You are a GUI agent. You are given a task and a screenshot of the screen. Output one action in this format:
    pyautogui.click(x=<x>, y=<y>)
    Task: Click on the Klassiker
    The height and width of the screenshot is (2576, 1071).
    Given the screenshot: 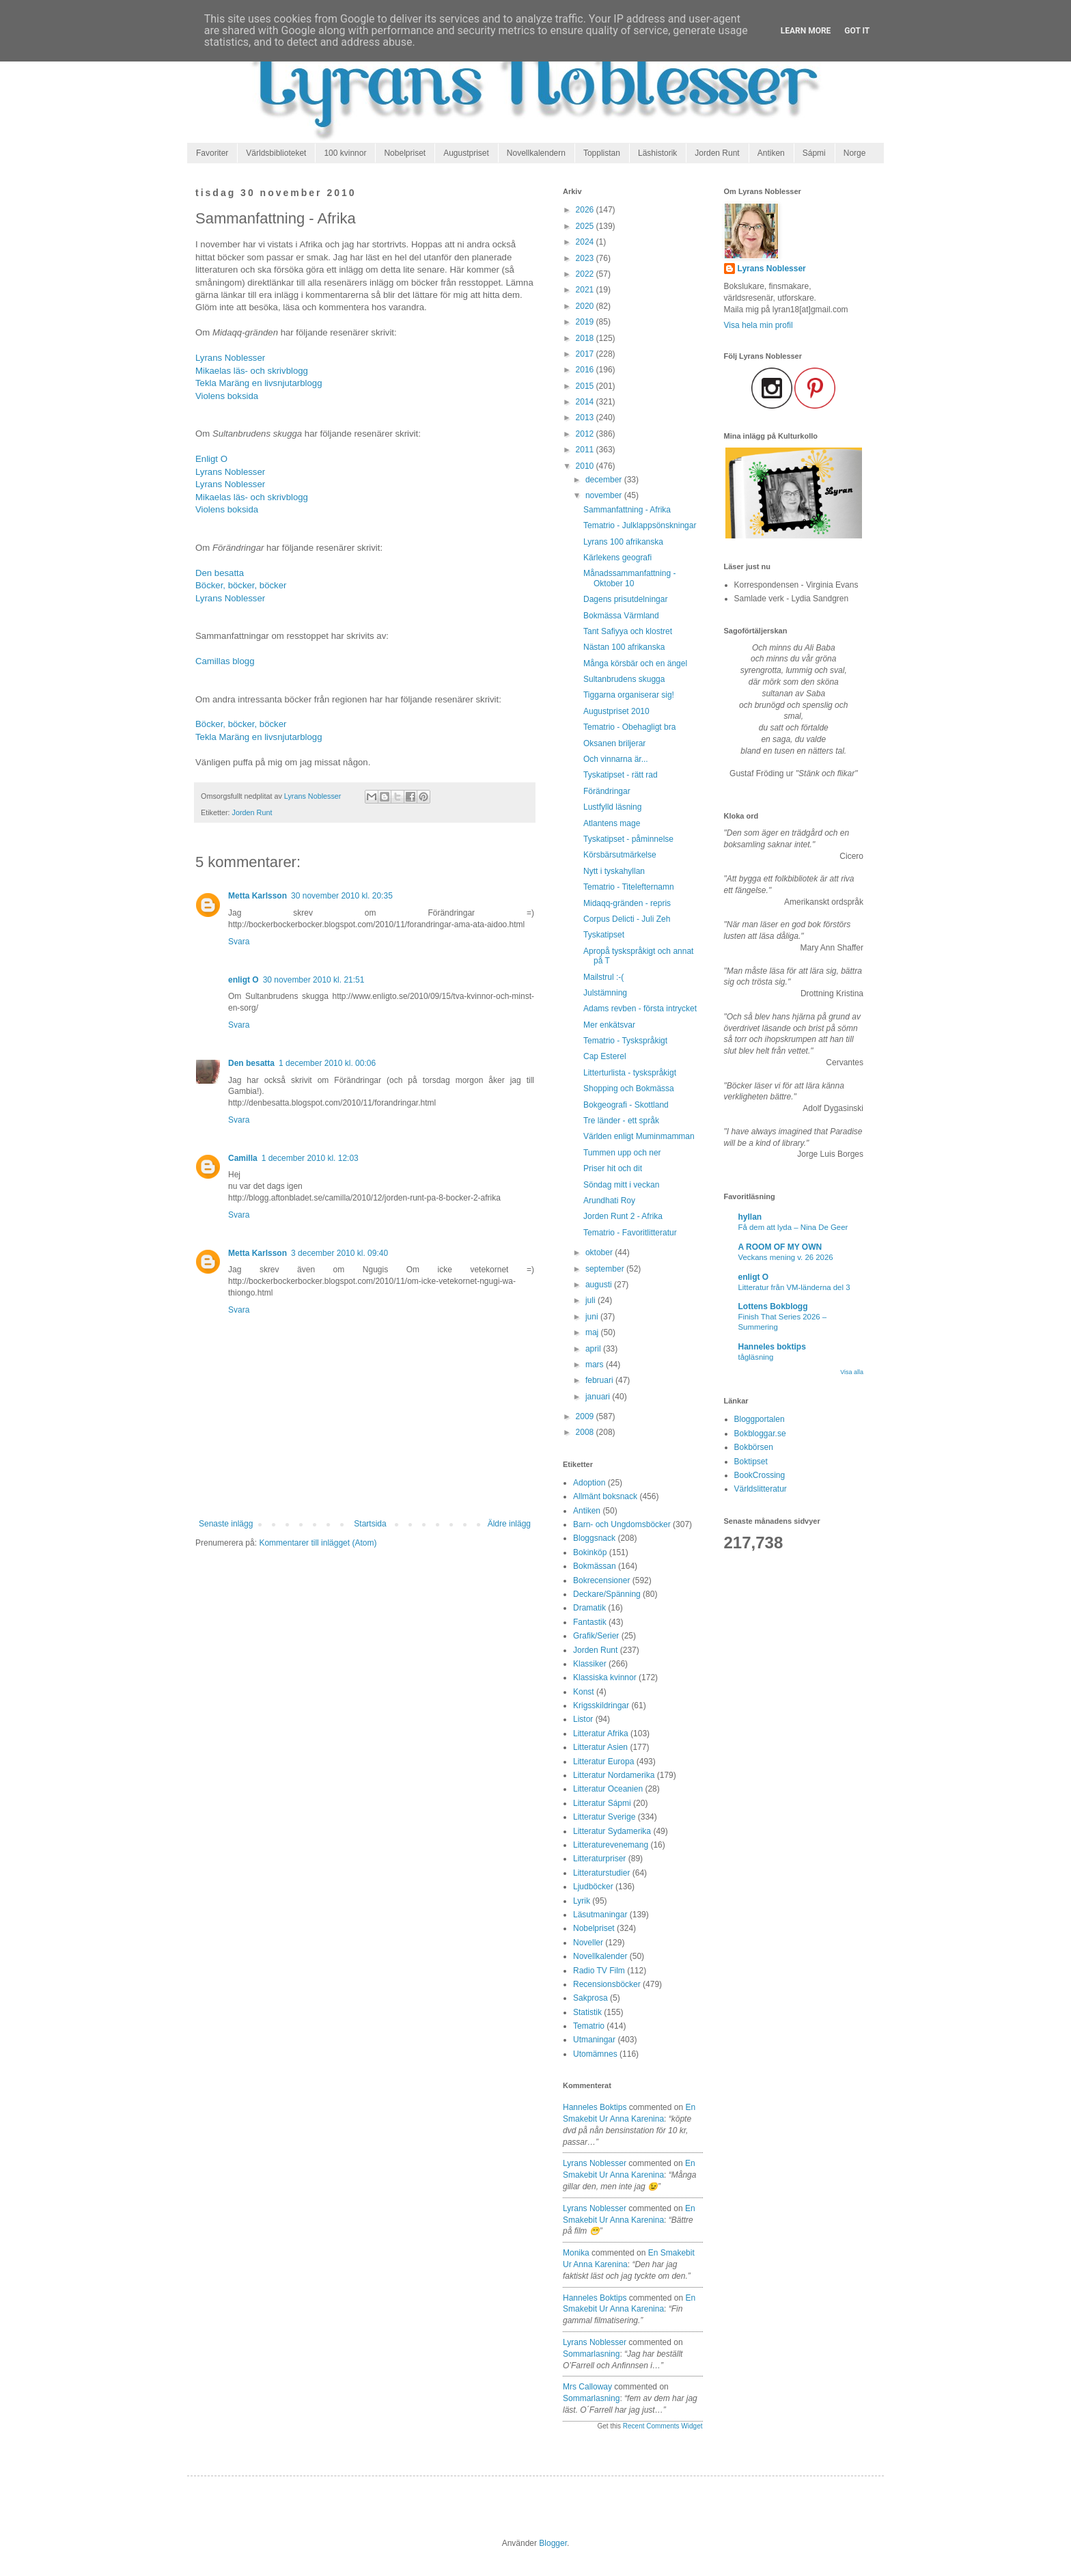 What is the action you would take?
    pyautogui.click(x=590, y=1664)
    